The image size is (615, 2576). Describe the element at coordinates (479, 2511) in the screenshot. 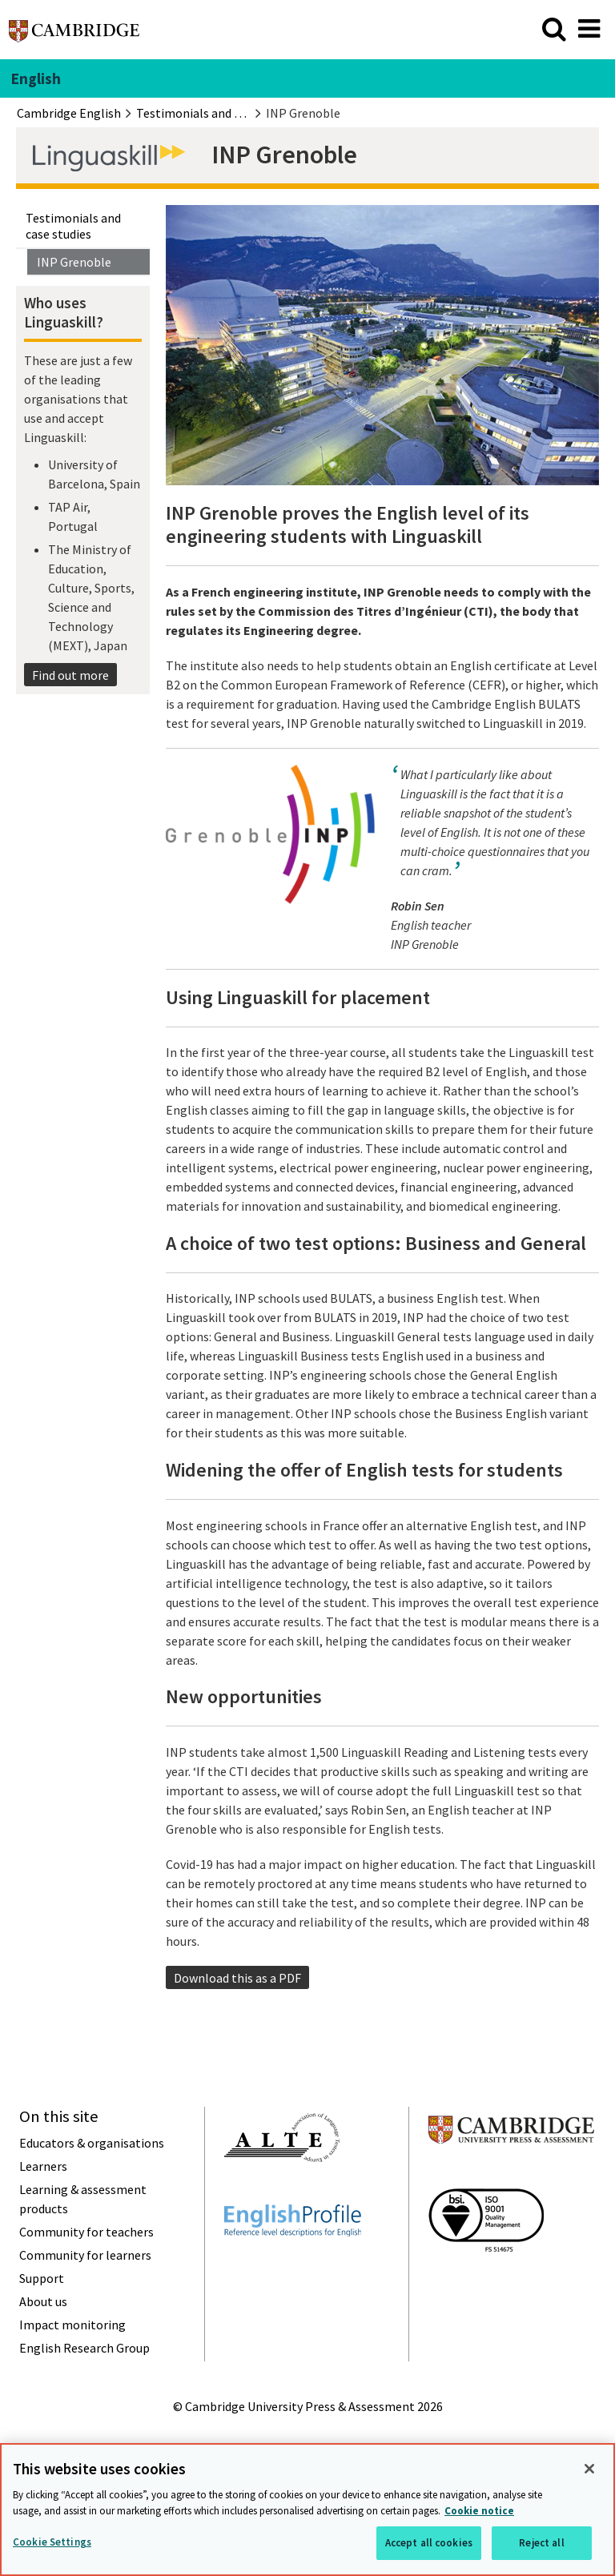

I see `Cookie notice [More information about your privacy, opens in a new tab]` at that location.